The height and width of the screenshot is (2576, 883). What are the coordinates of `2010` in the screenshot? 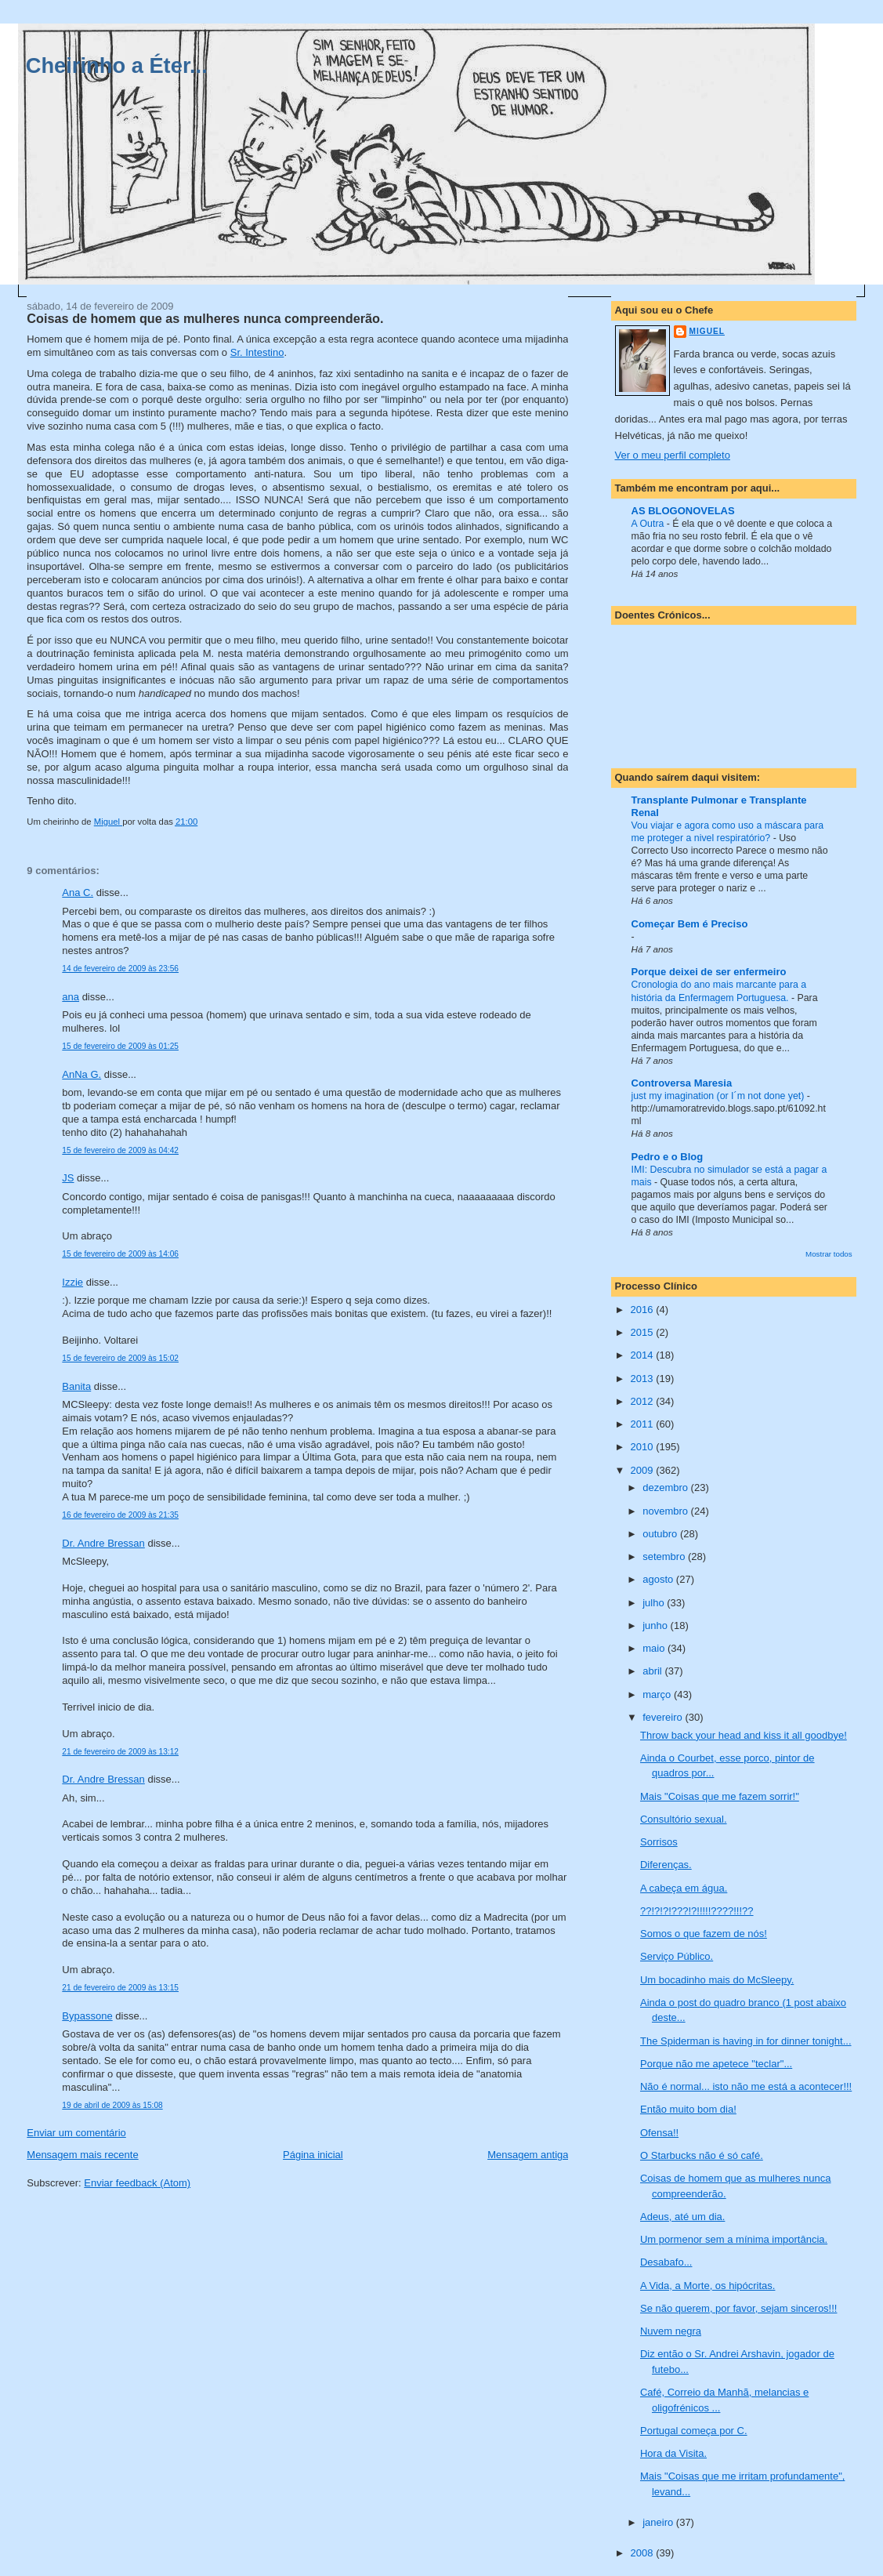 It's located at (644, 1447).